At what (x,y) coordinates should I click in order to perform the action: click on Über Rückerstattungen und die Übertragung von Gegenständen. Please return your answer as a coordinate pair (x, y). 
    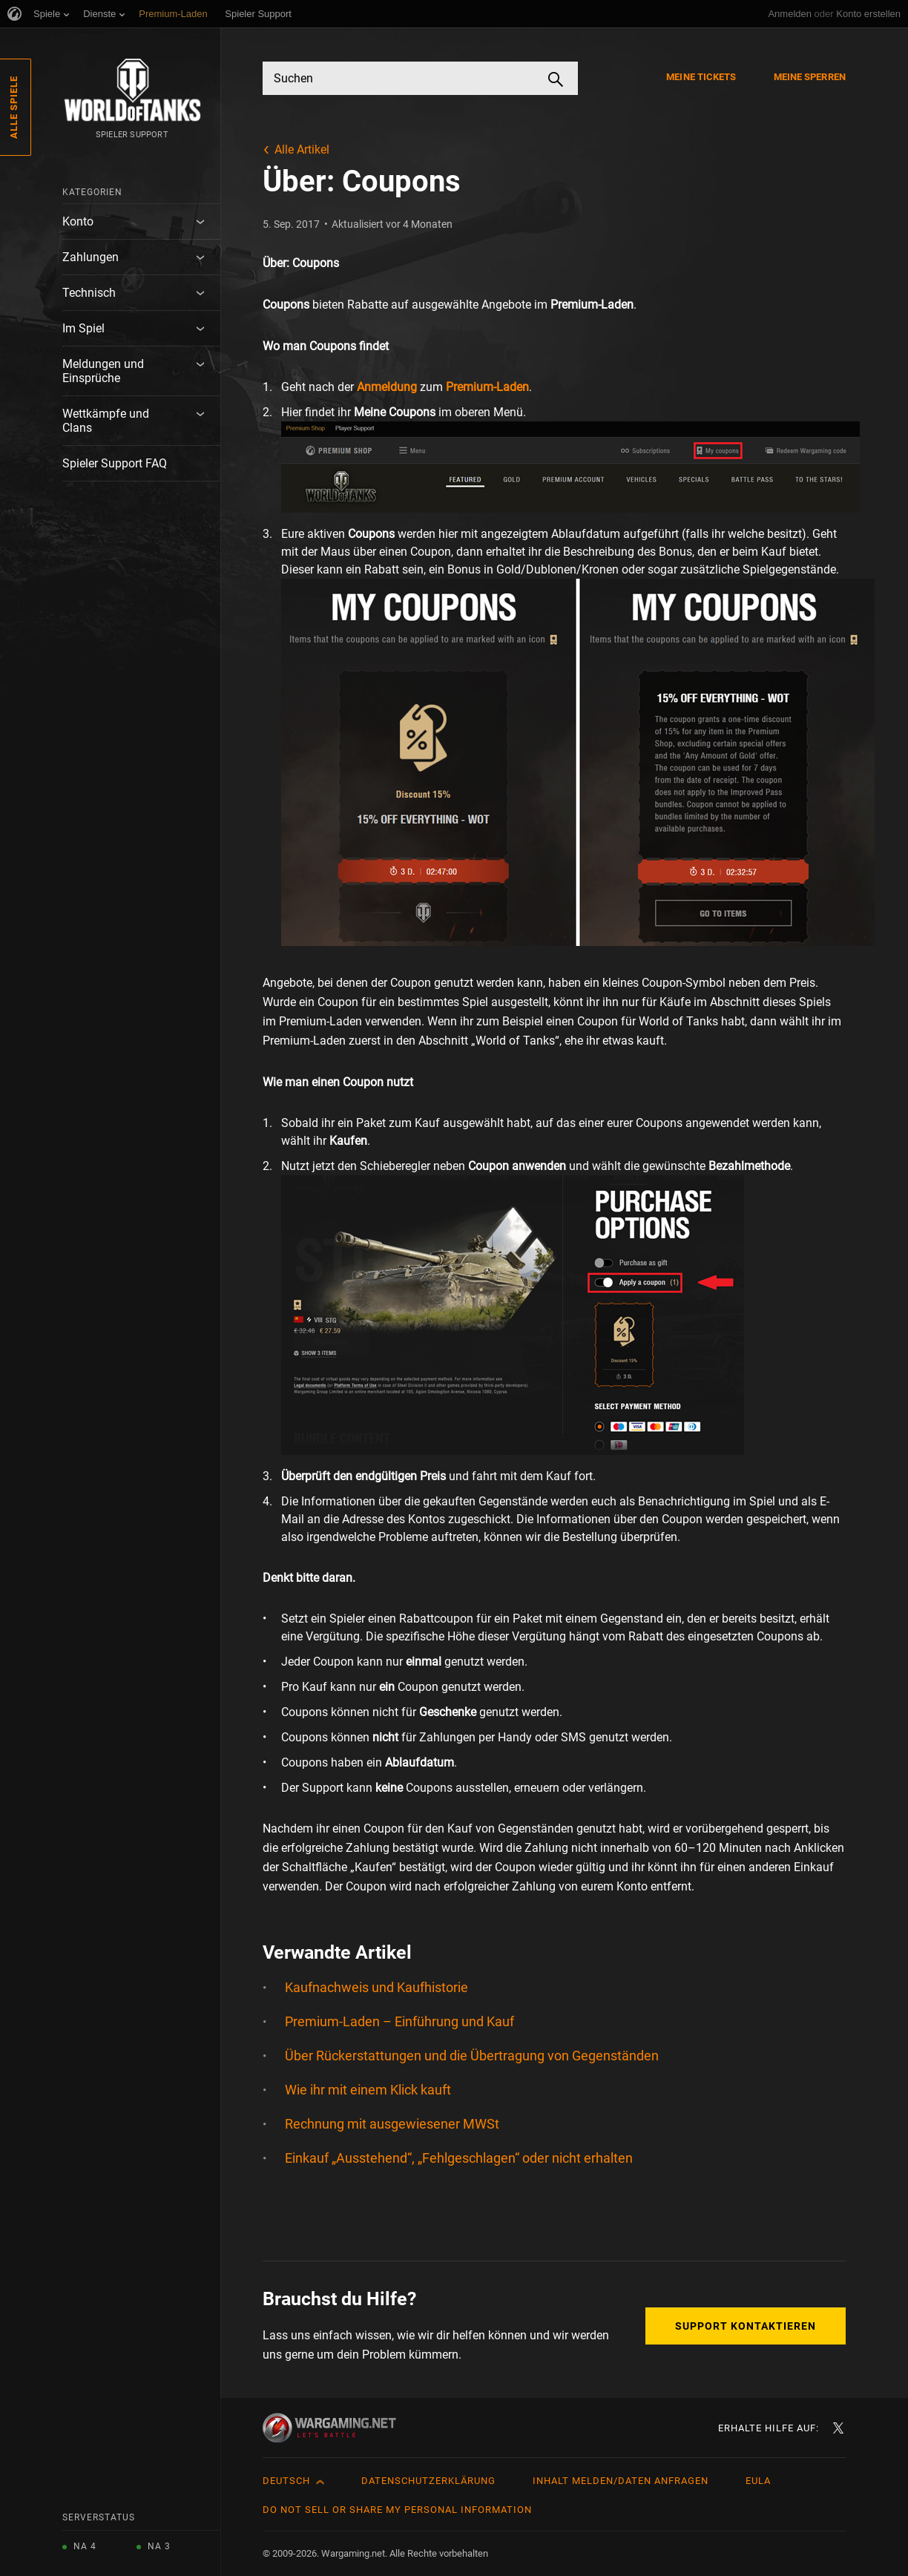
    Looking at the image, I should click on (472, 2055).